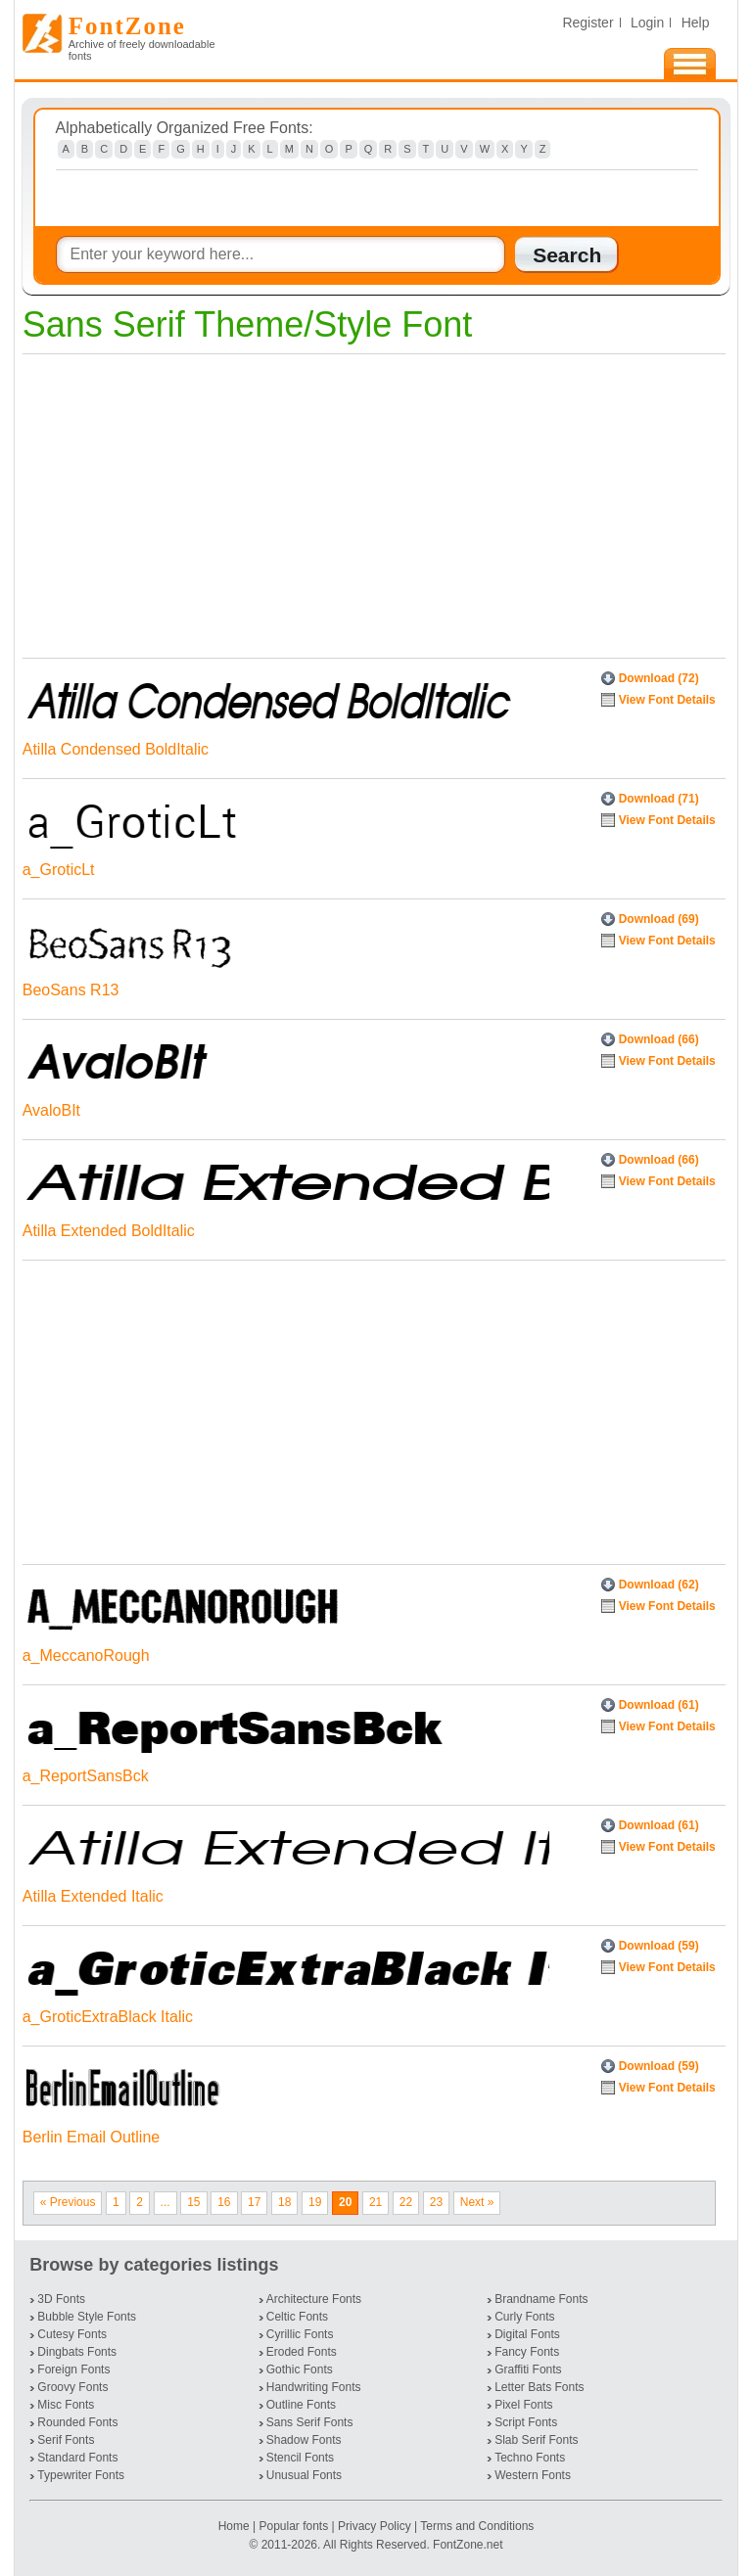 This screenshot has height=2576, width=752. Describe the element at coordinates (109, 1230) in the screenshot. I see `Atilla Extended BoldItalic` at that location.